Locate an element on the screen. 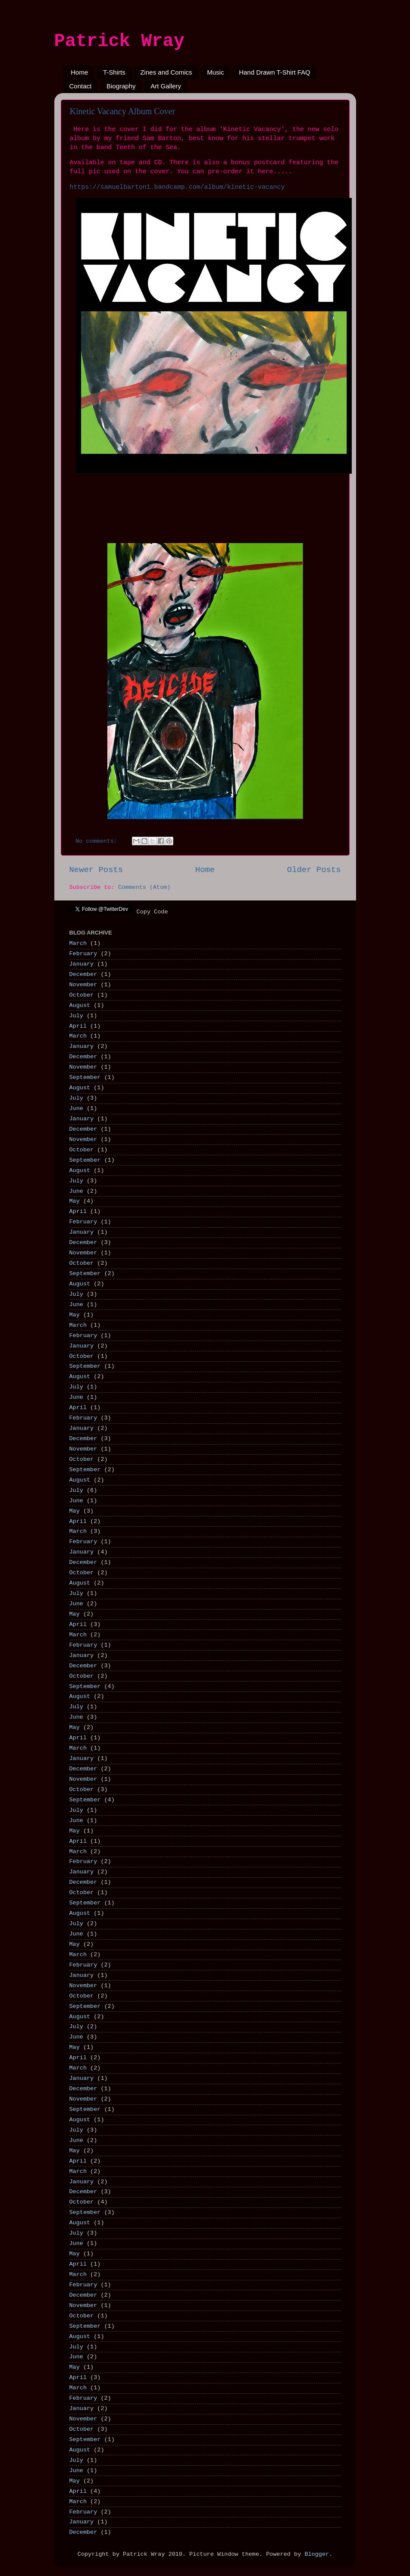  Art Gallery is located at coordinates (165, 86).